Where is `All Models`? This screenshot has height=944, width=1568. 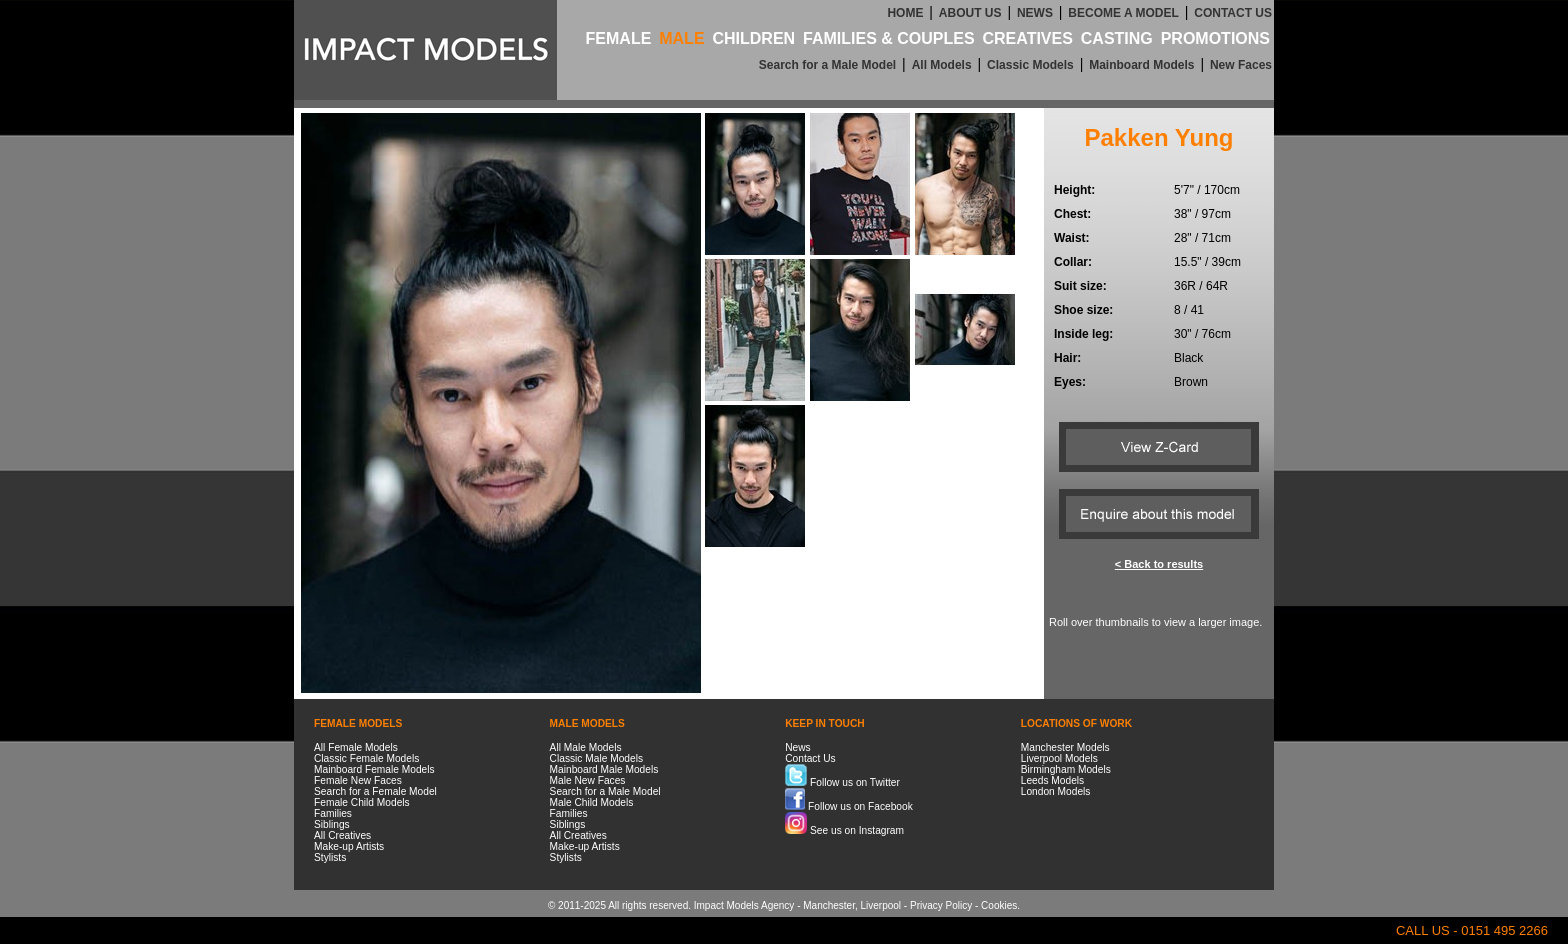 All Models is located at coordinates (942, 65).